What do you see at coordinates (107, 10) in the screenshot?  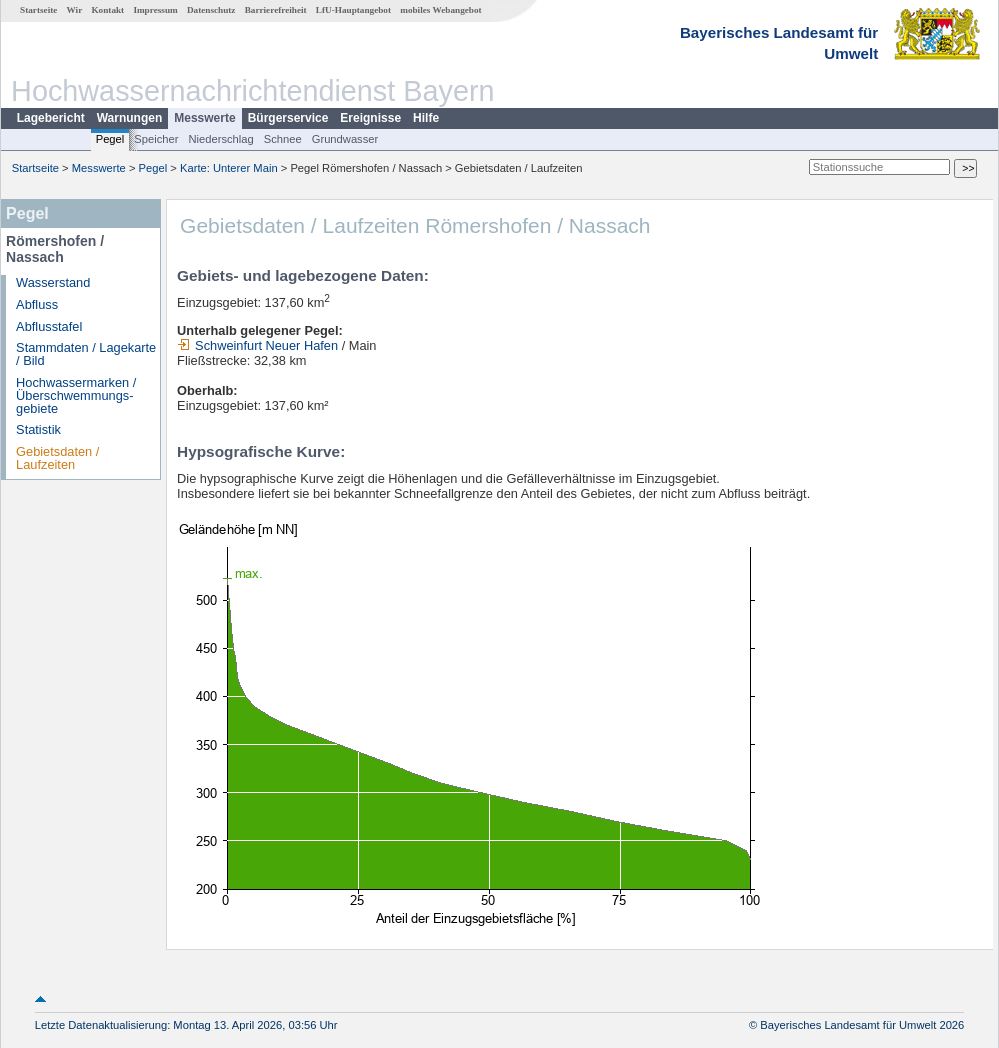 I see `Kontakt` at bounding box center [107, 10].